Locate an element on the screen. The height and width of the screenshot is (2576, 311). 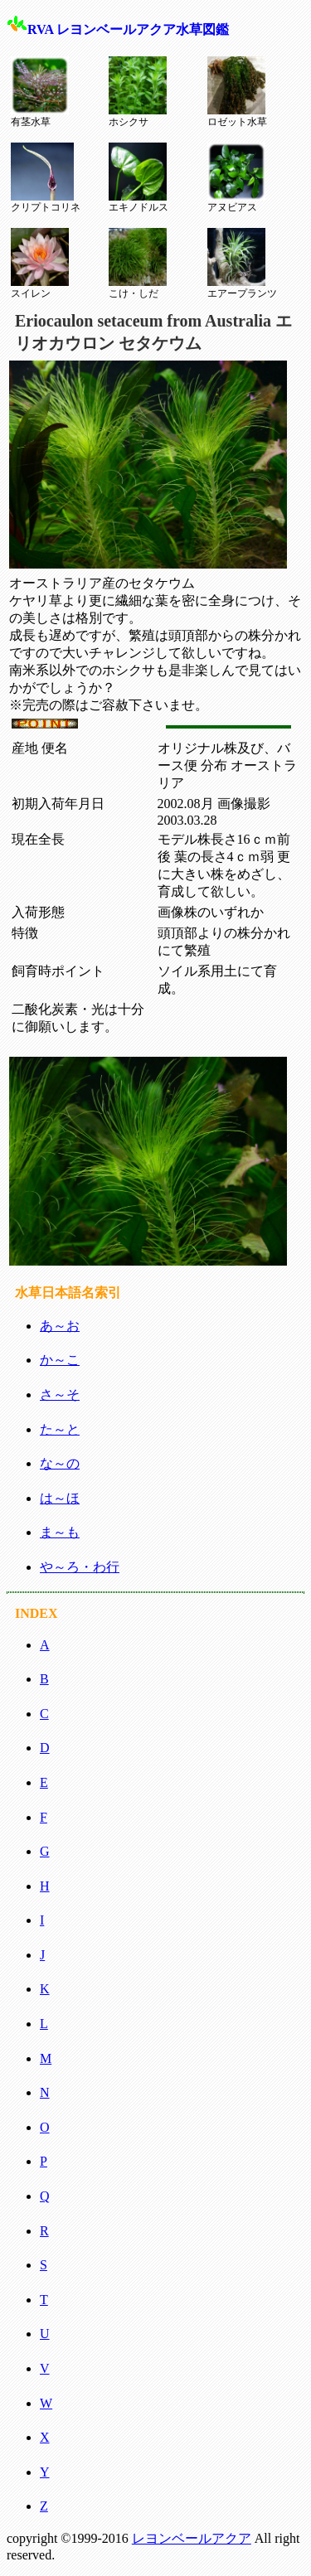
な～の is located at coordinates (60, 1463).